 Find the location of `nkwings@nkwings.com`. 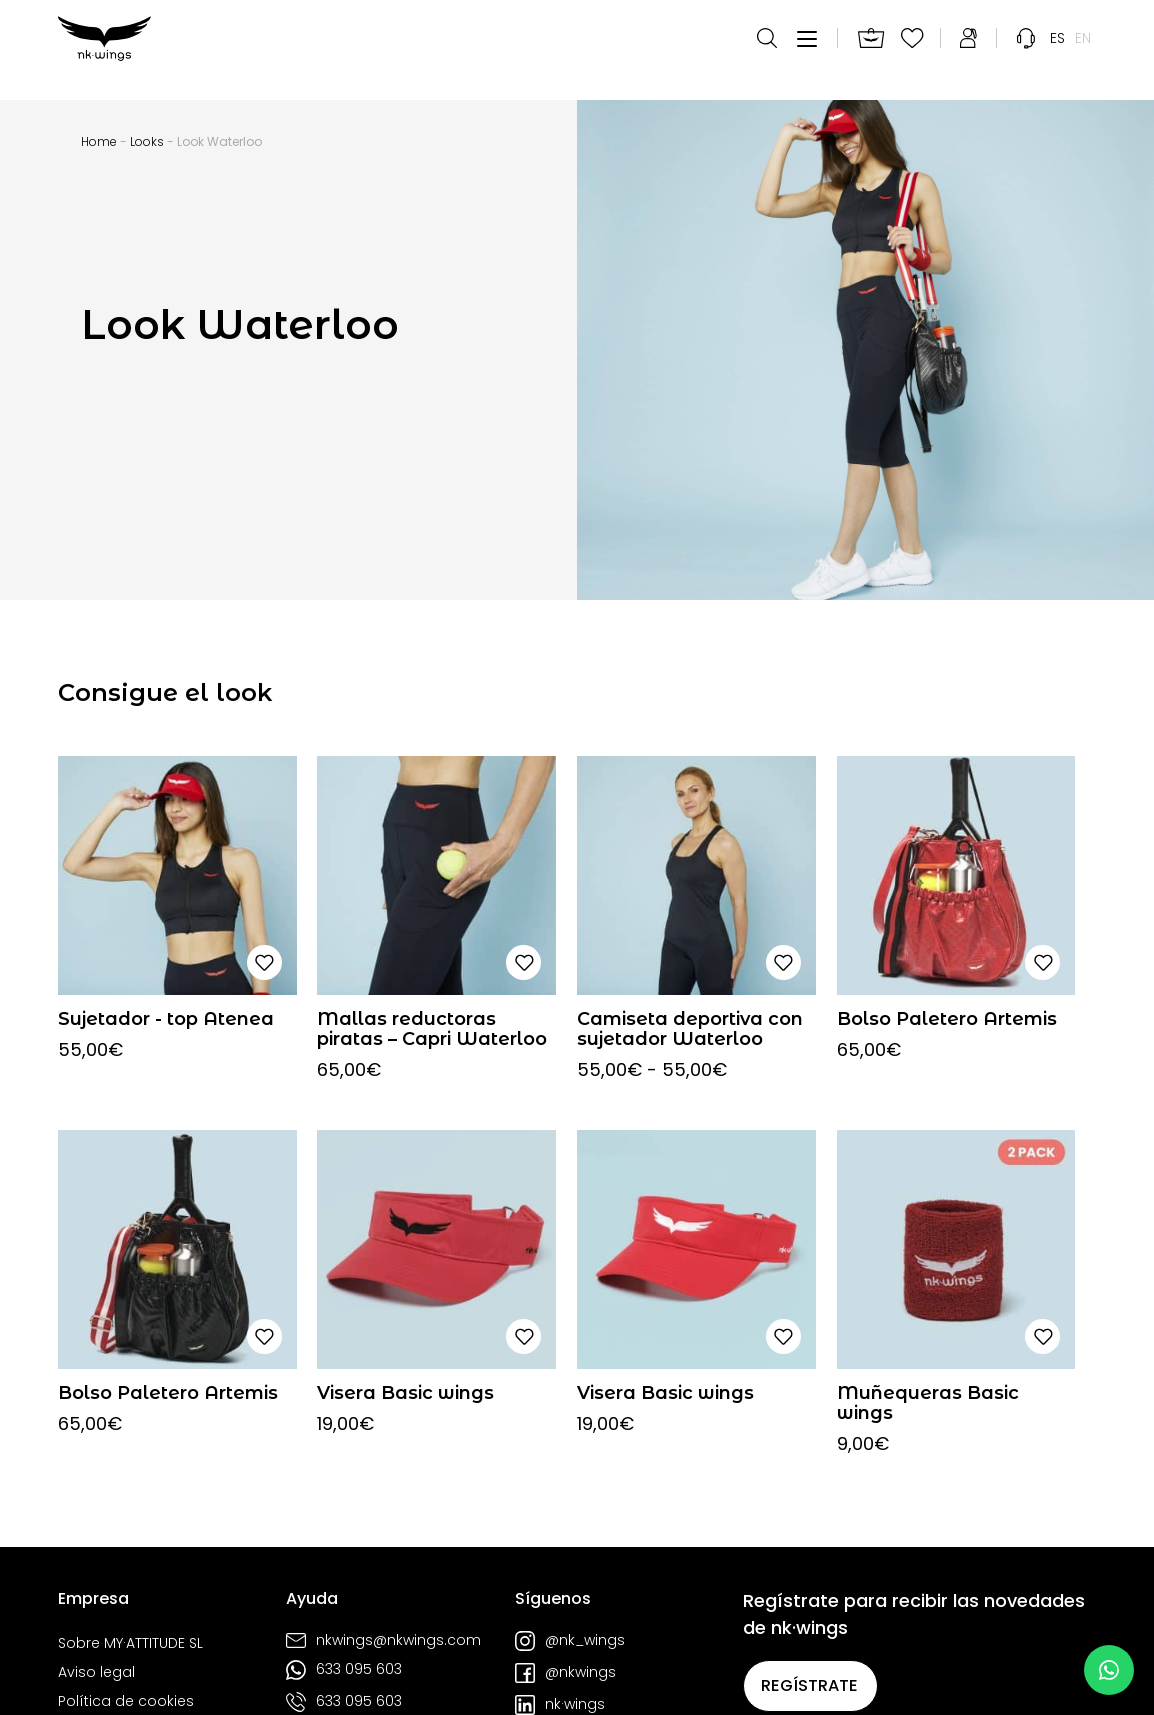

nkwings@nkwings.com is located at coordinates (383, 1640).